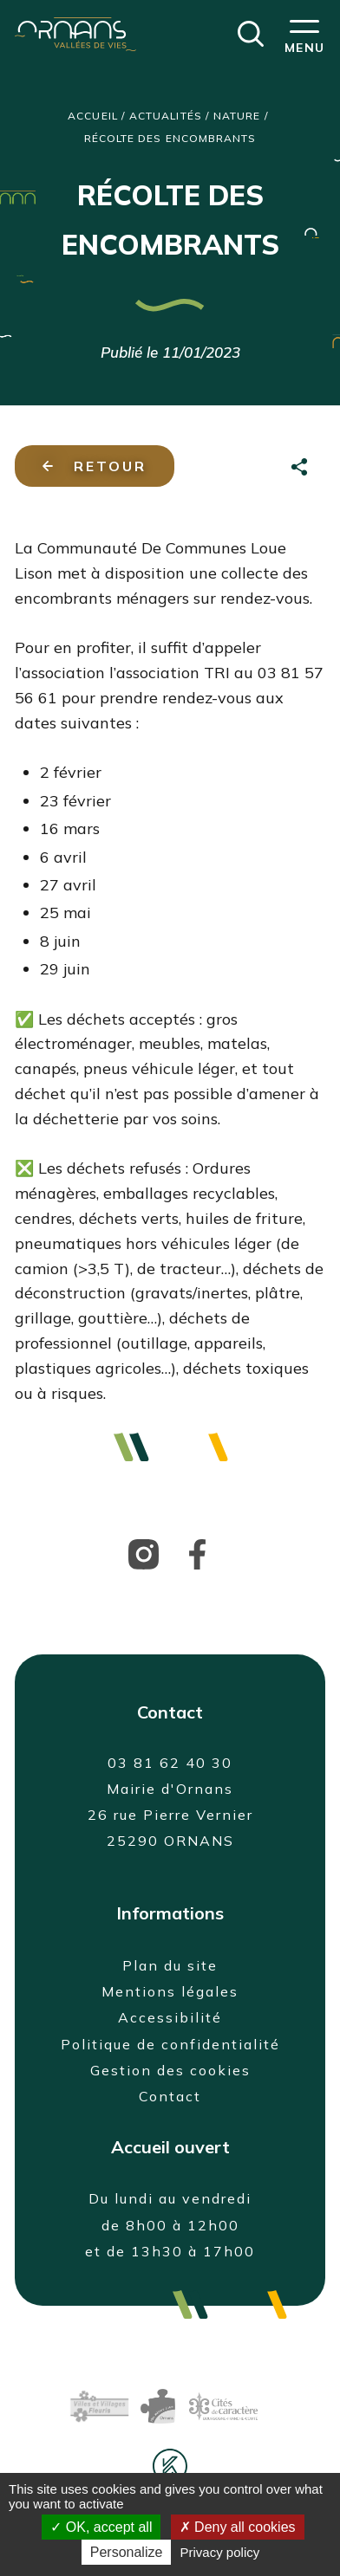  What do you see at coordinates (170, 1762) in the screenshot?
I see `03 81 62 40 30` at bounding box center [170, 1762].